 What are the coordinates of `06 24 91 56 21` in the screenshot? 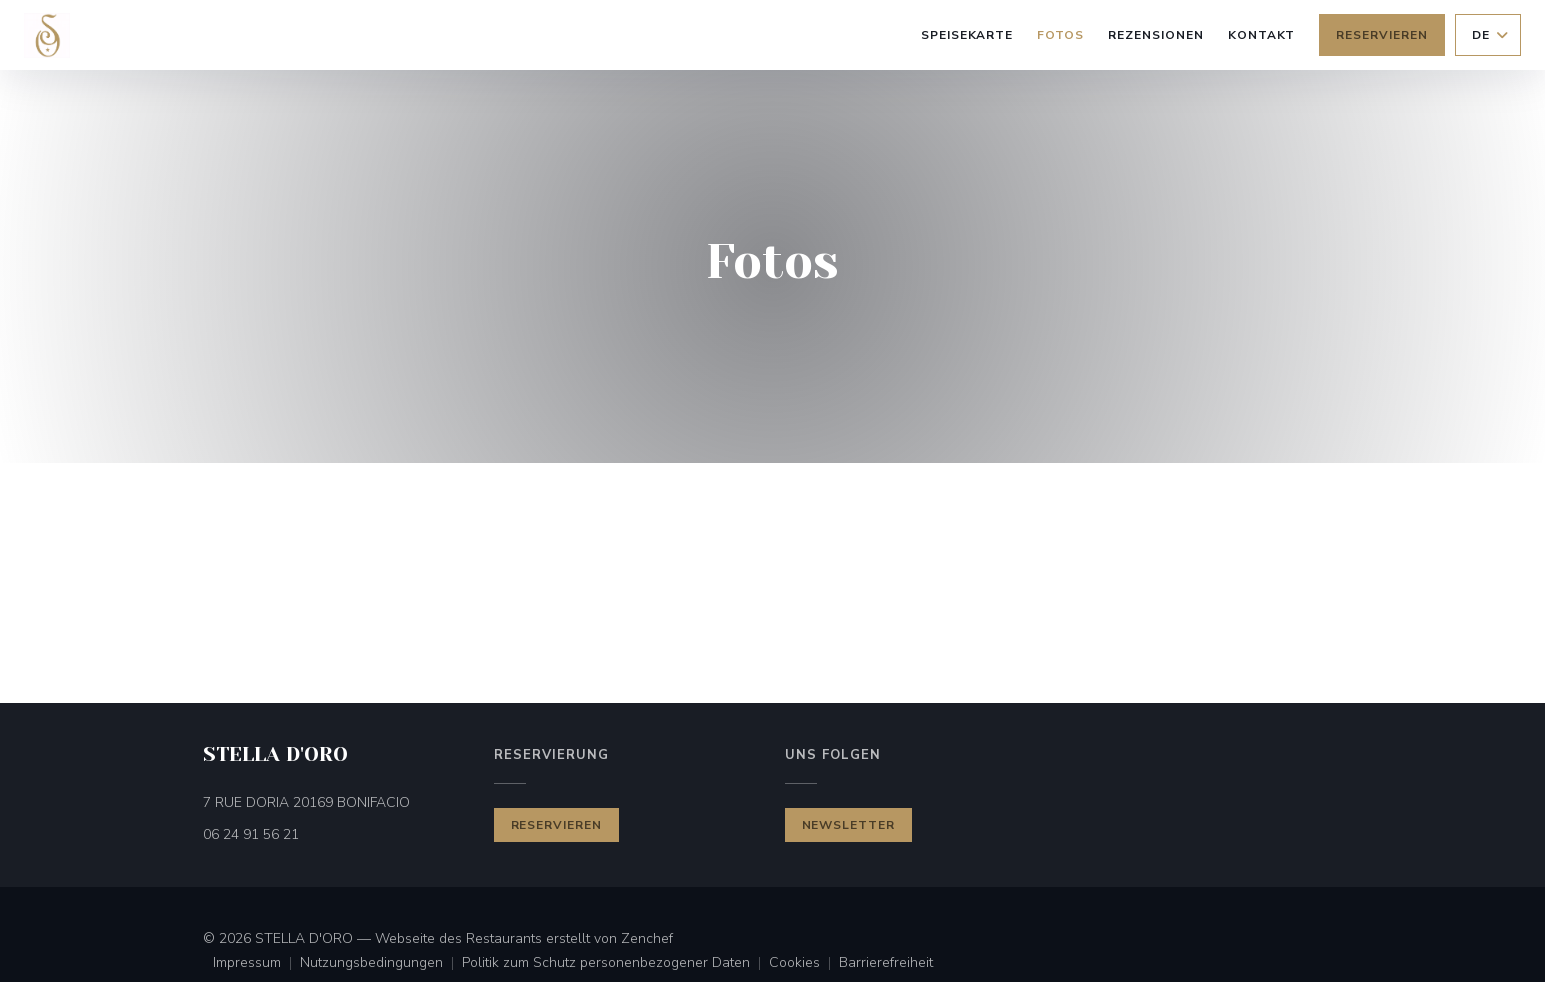 It's located at (251, 834).